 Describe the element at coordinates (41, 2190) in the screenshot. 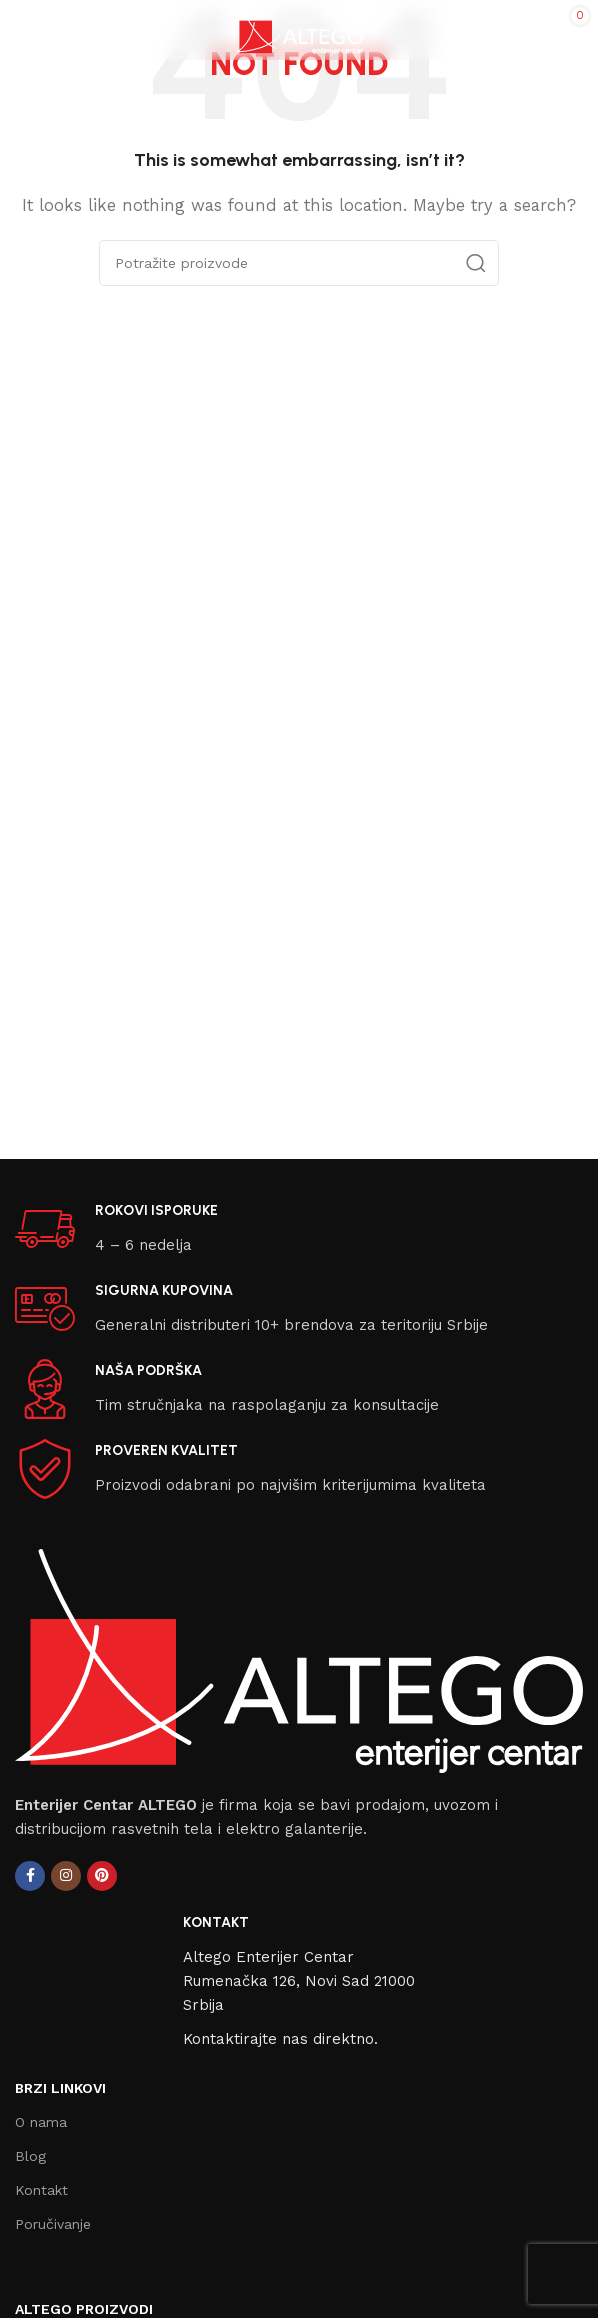

I see `Kontakt` at that location.